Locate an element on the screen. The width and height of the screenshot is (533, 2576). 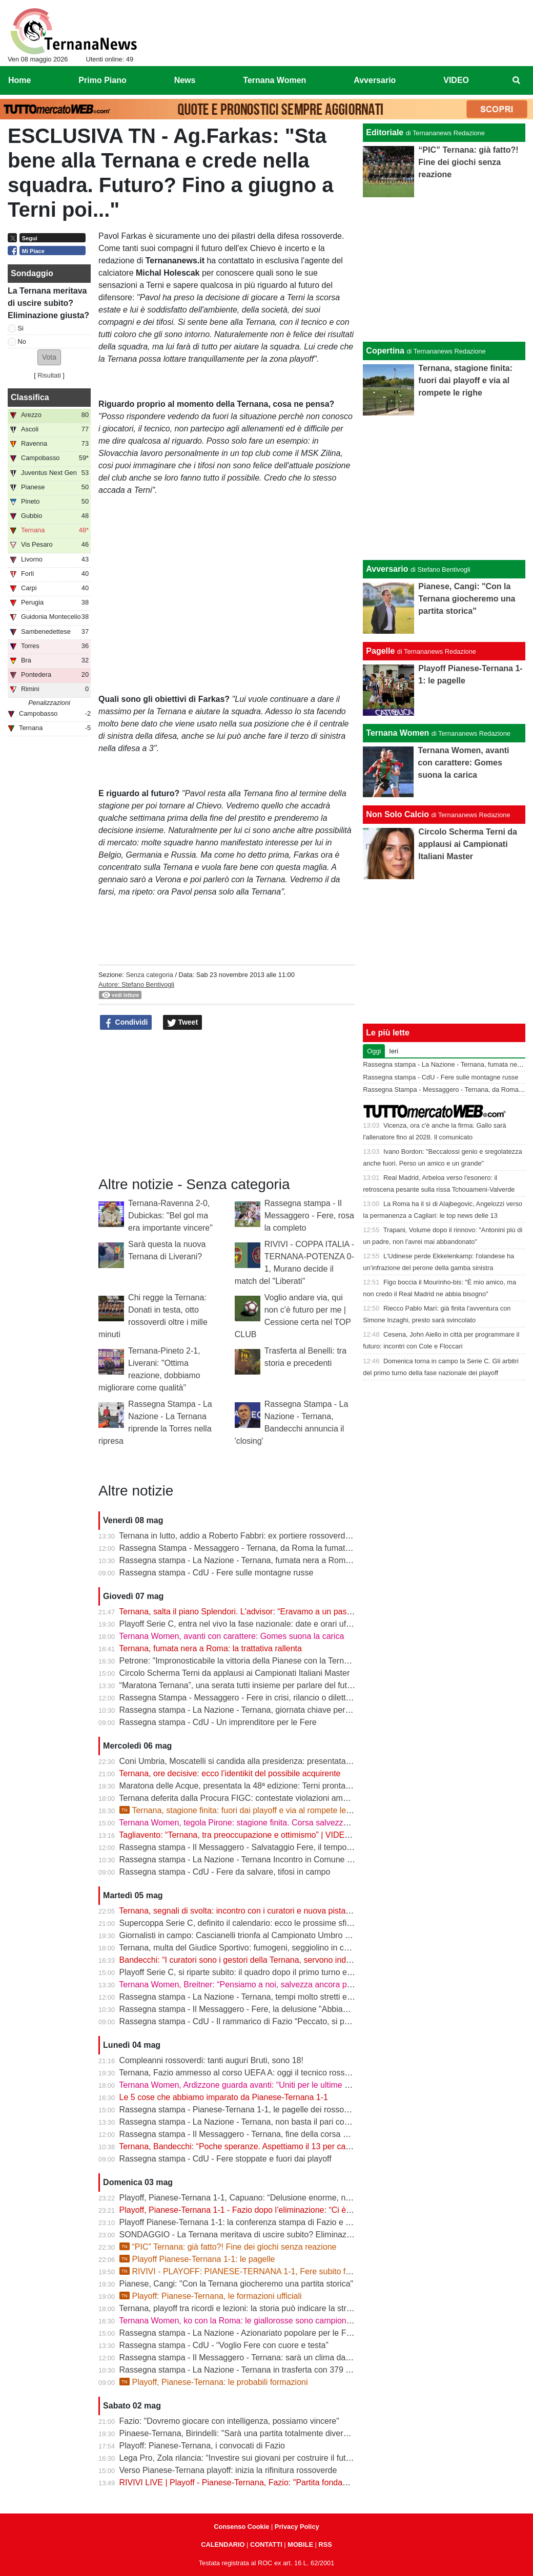
VIDEO [menuitem] is located at coordinates (456, 80).